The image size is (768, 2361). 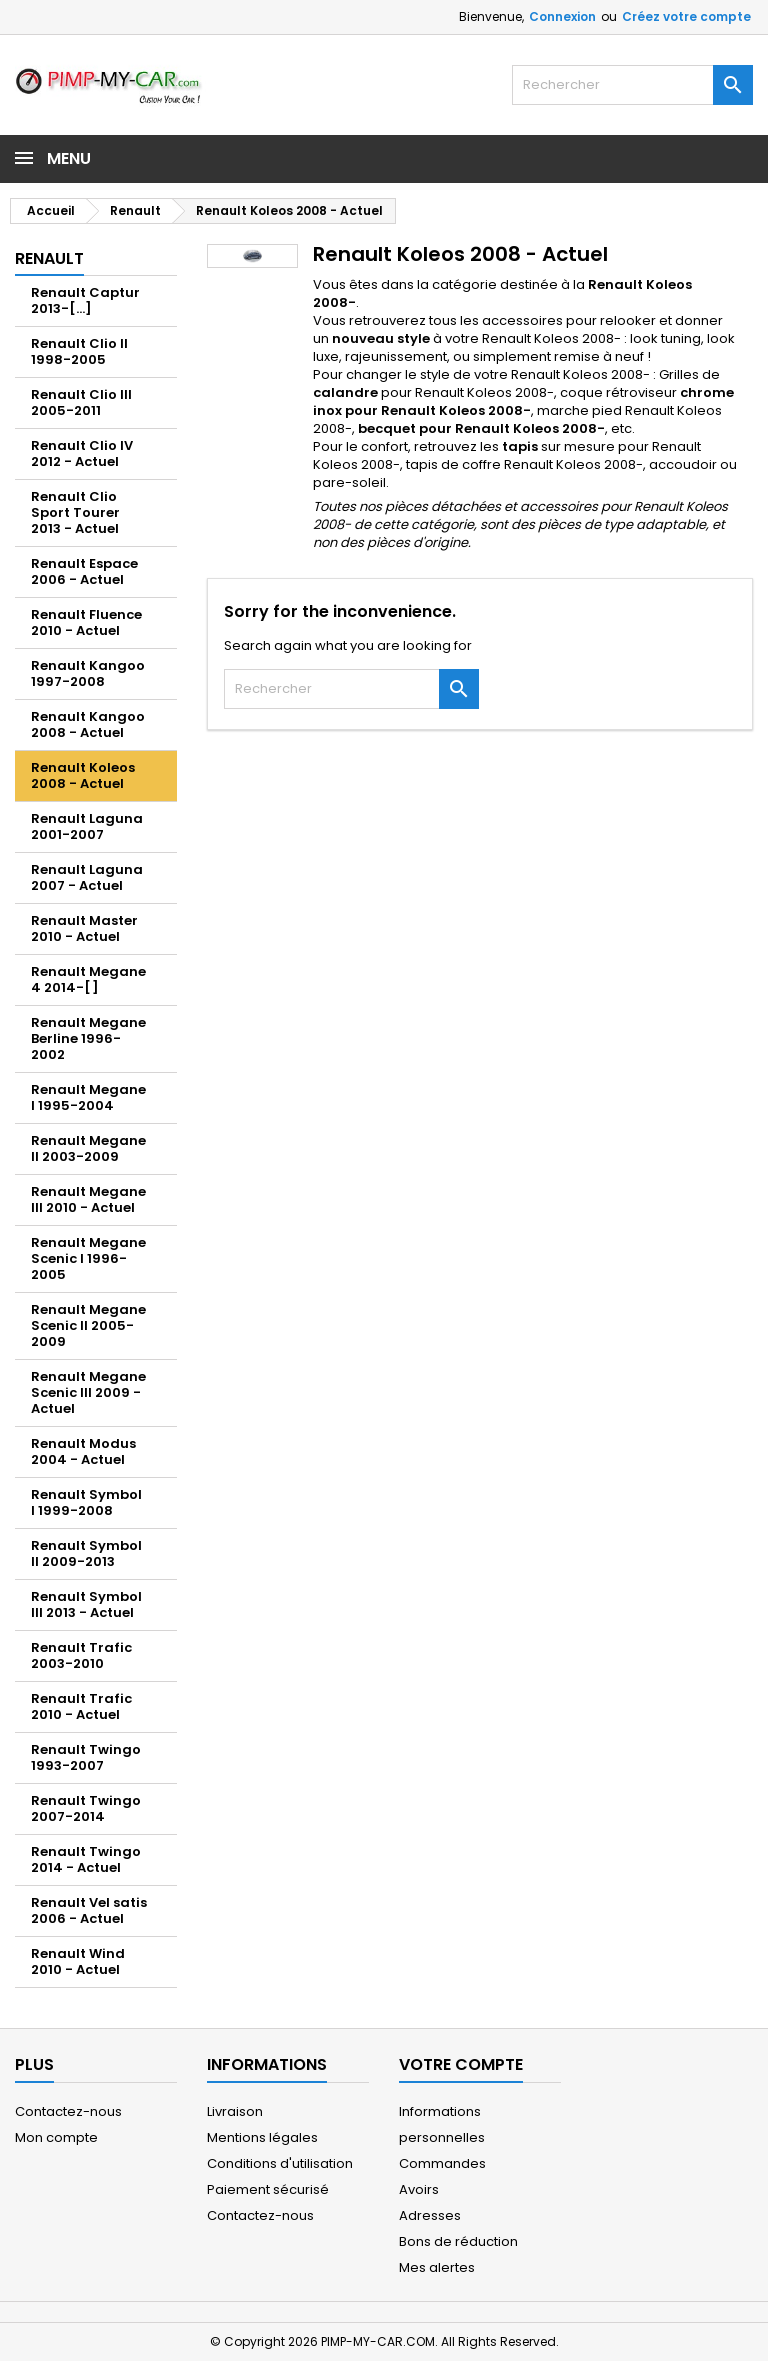 I want to click on Contactez-nous, so click(x=68, y=2111).